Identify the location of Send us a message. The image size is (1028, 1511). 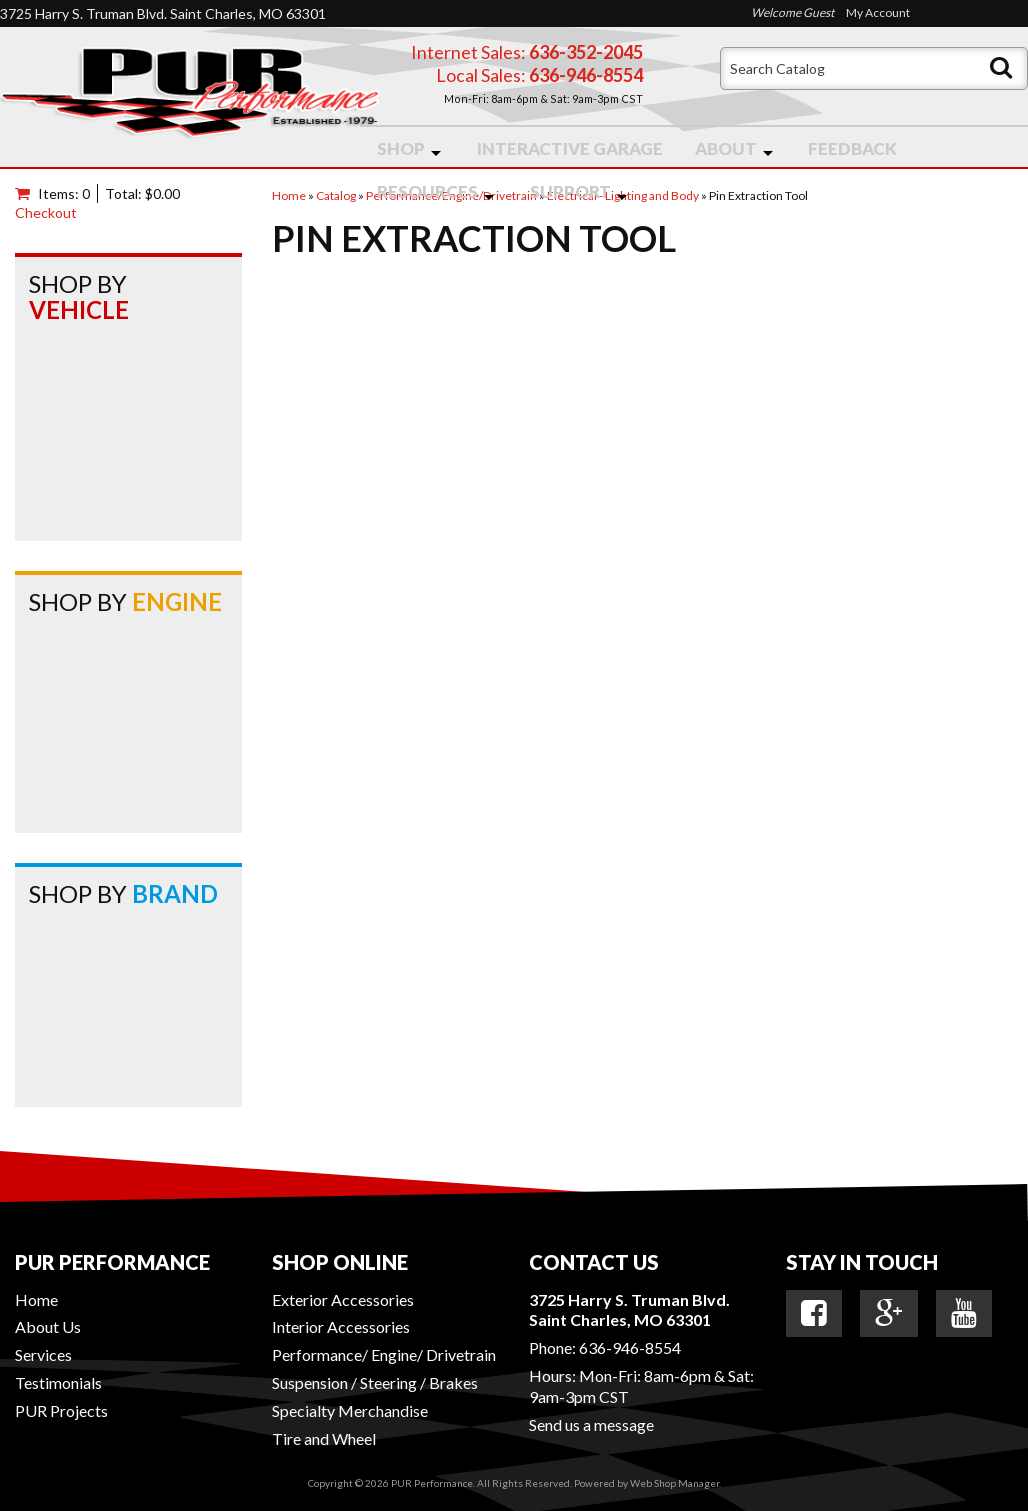
(591, 1424).